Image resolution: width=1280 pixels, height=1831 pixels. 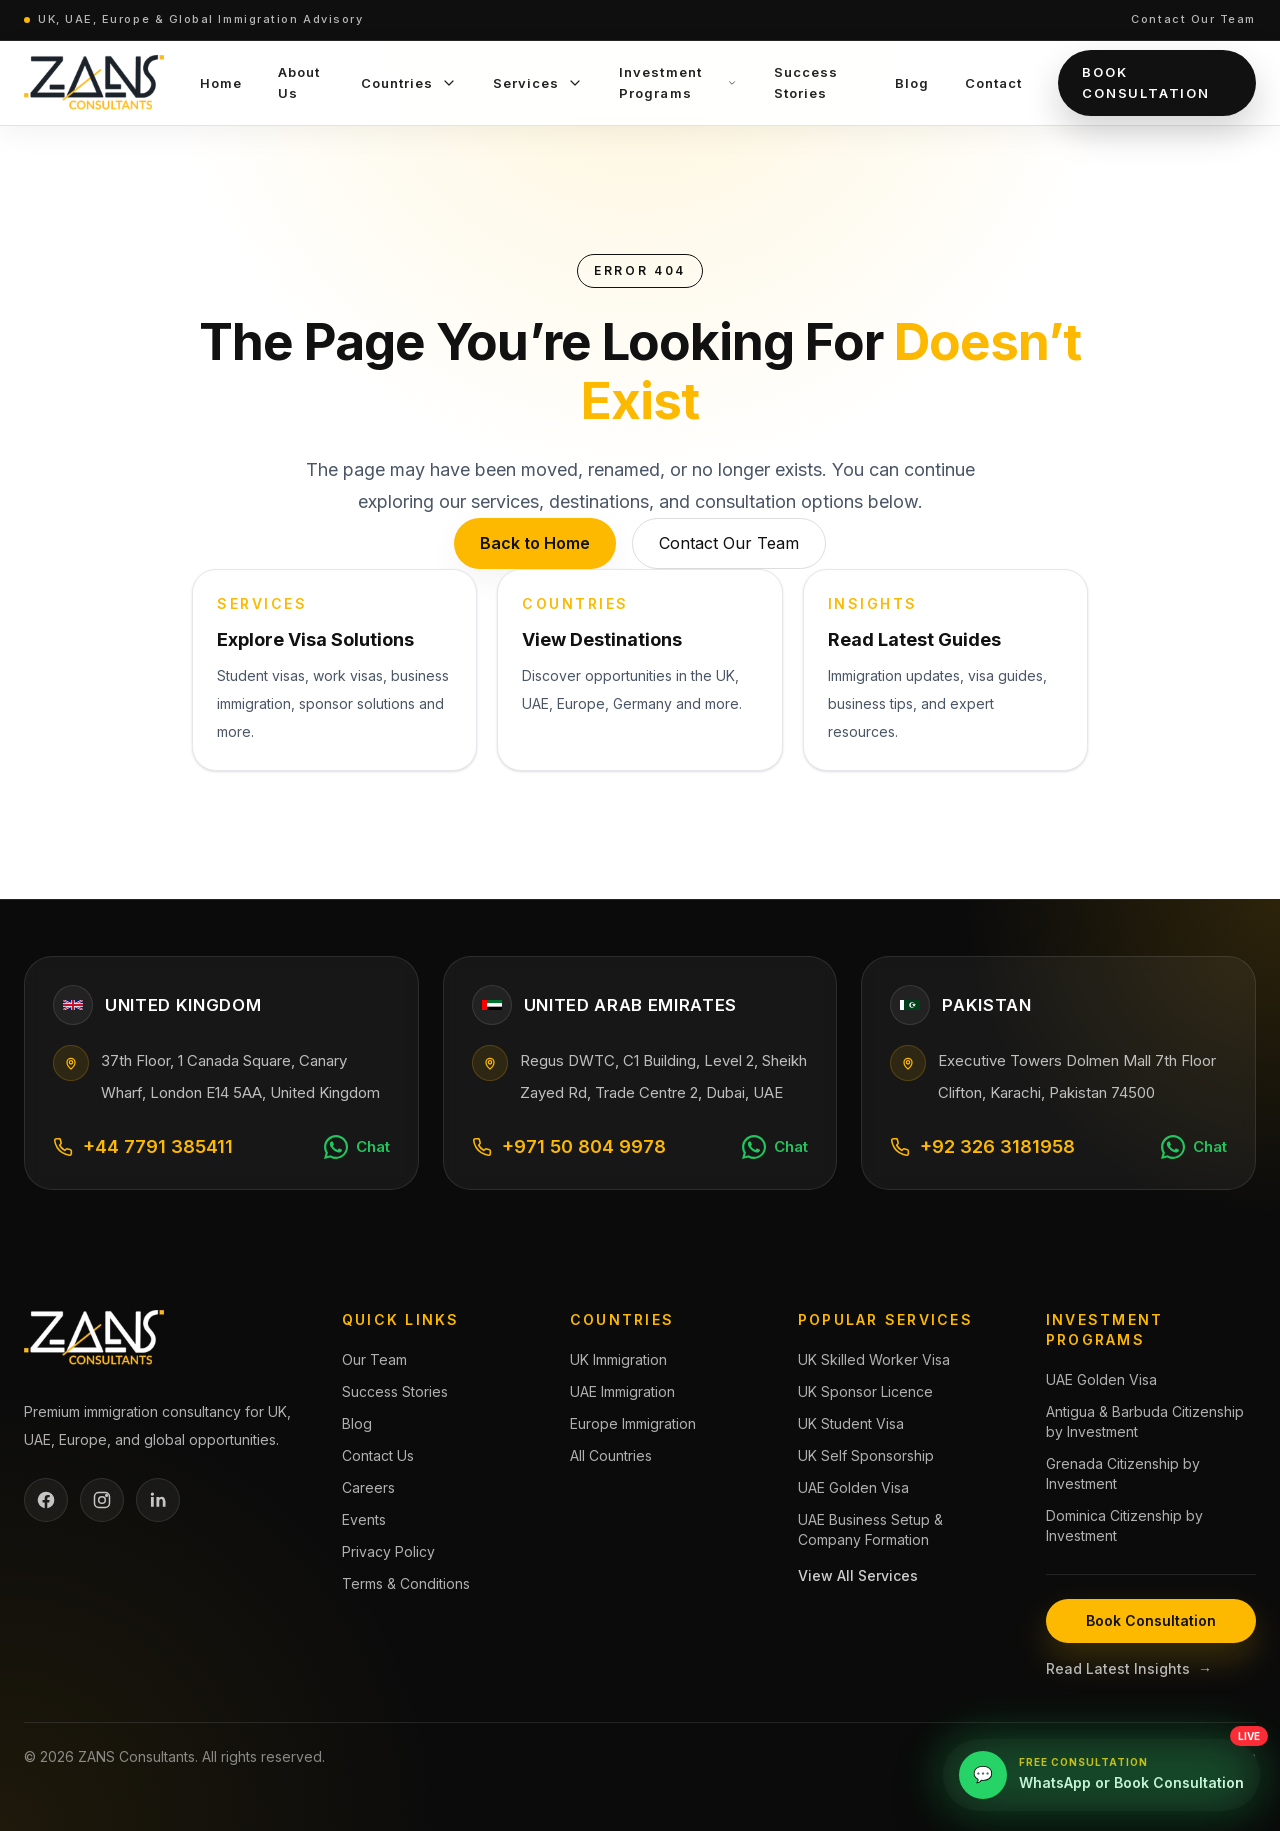 I want to click on Contact Our Team, so click(x=1193, y=19).